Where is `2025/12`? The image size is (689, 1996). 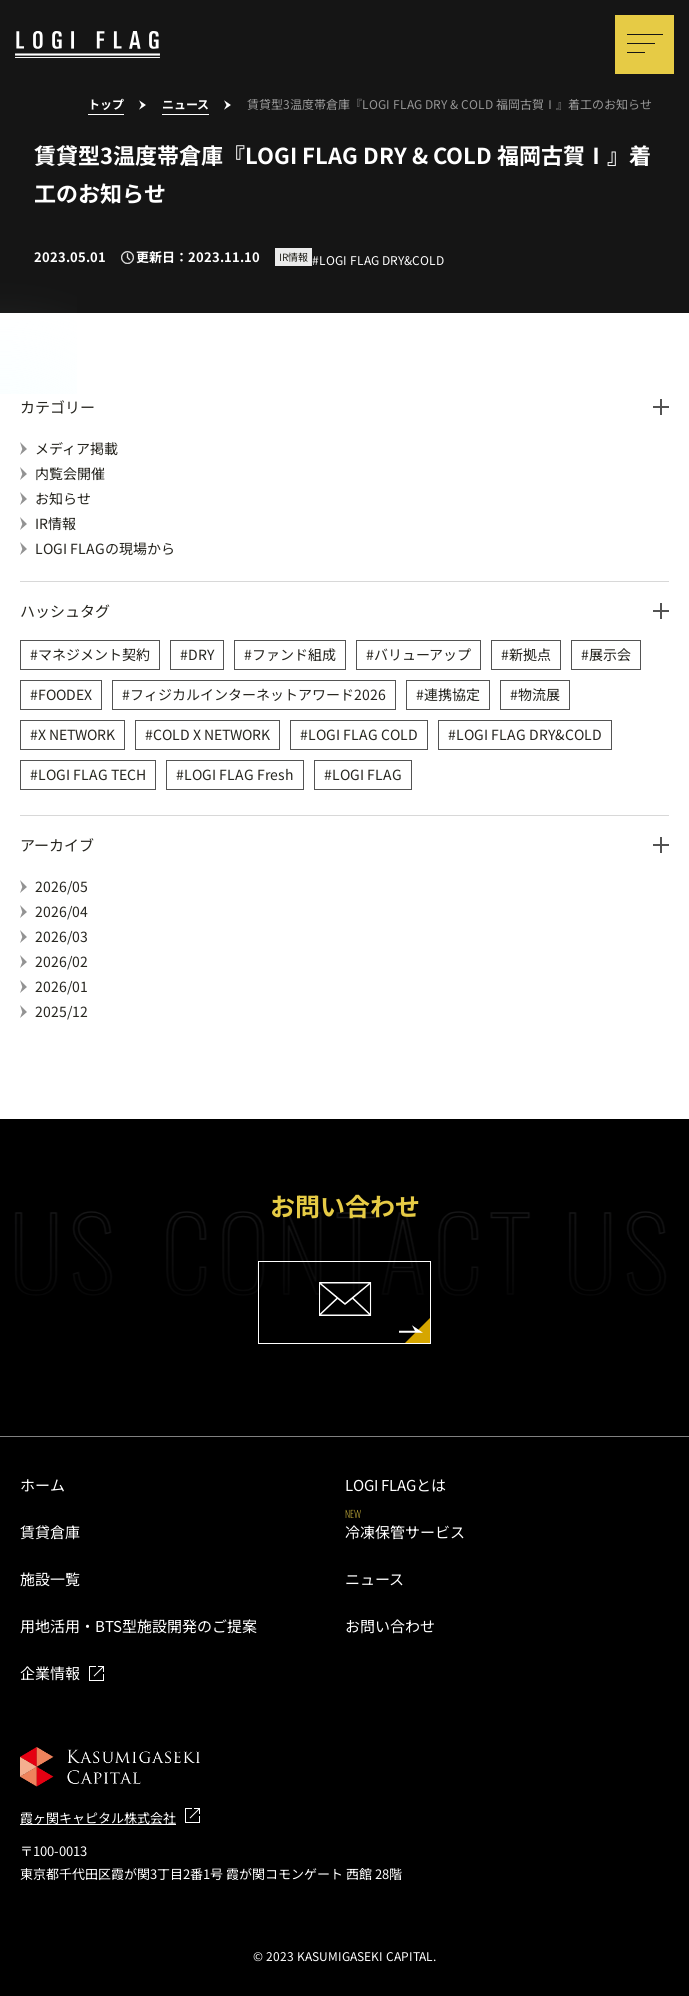
2025/12 is located at coordinates (61, 1011).